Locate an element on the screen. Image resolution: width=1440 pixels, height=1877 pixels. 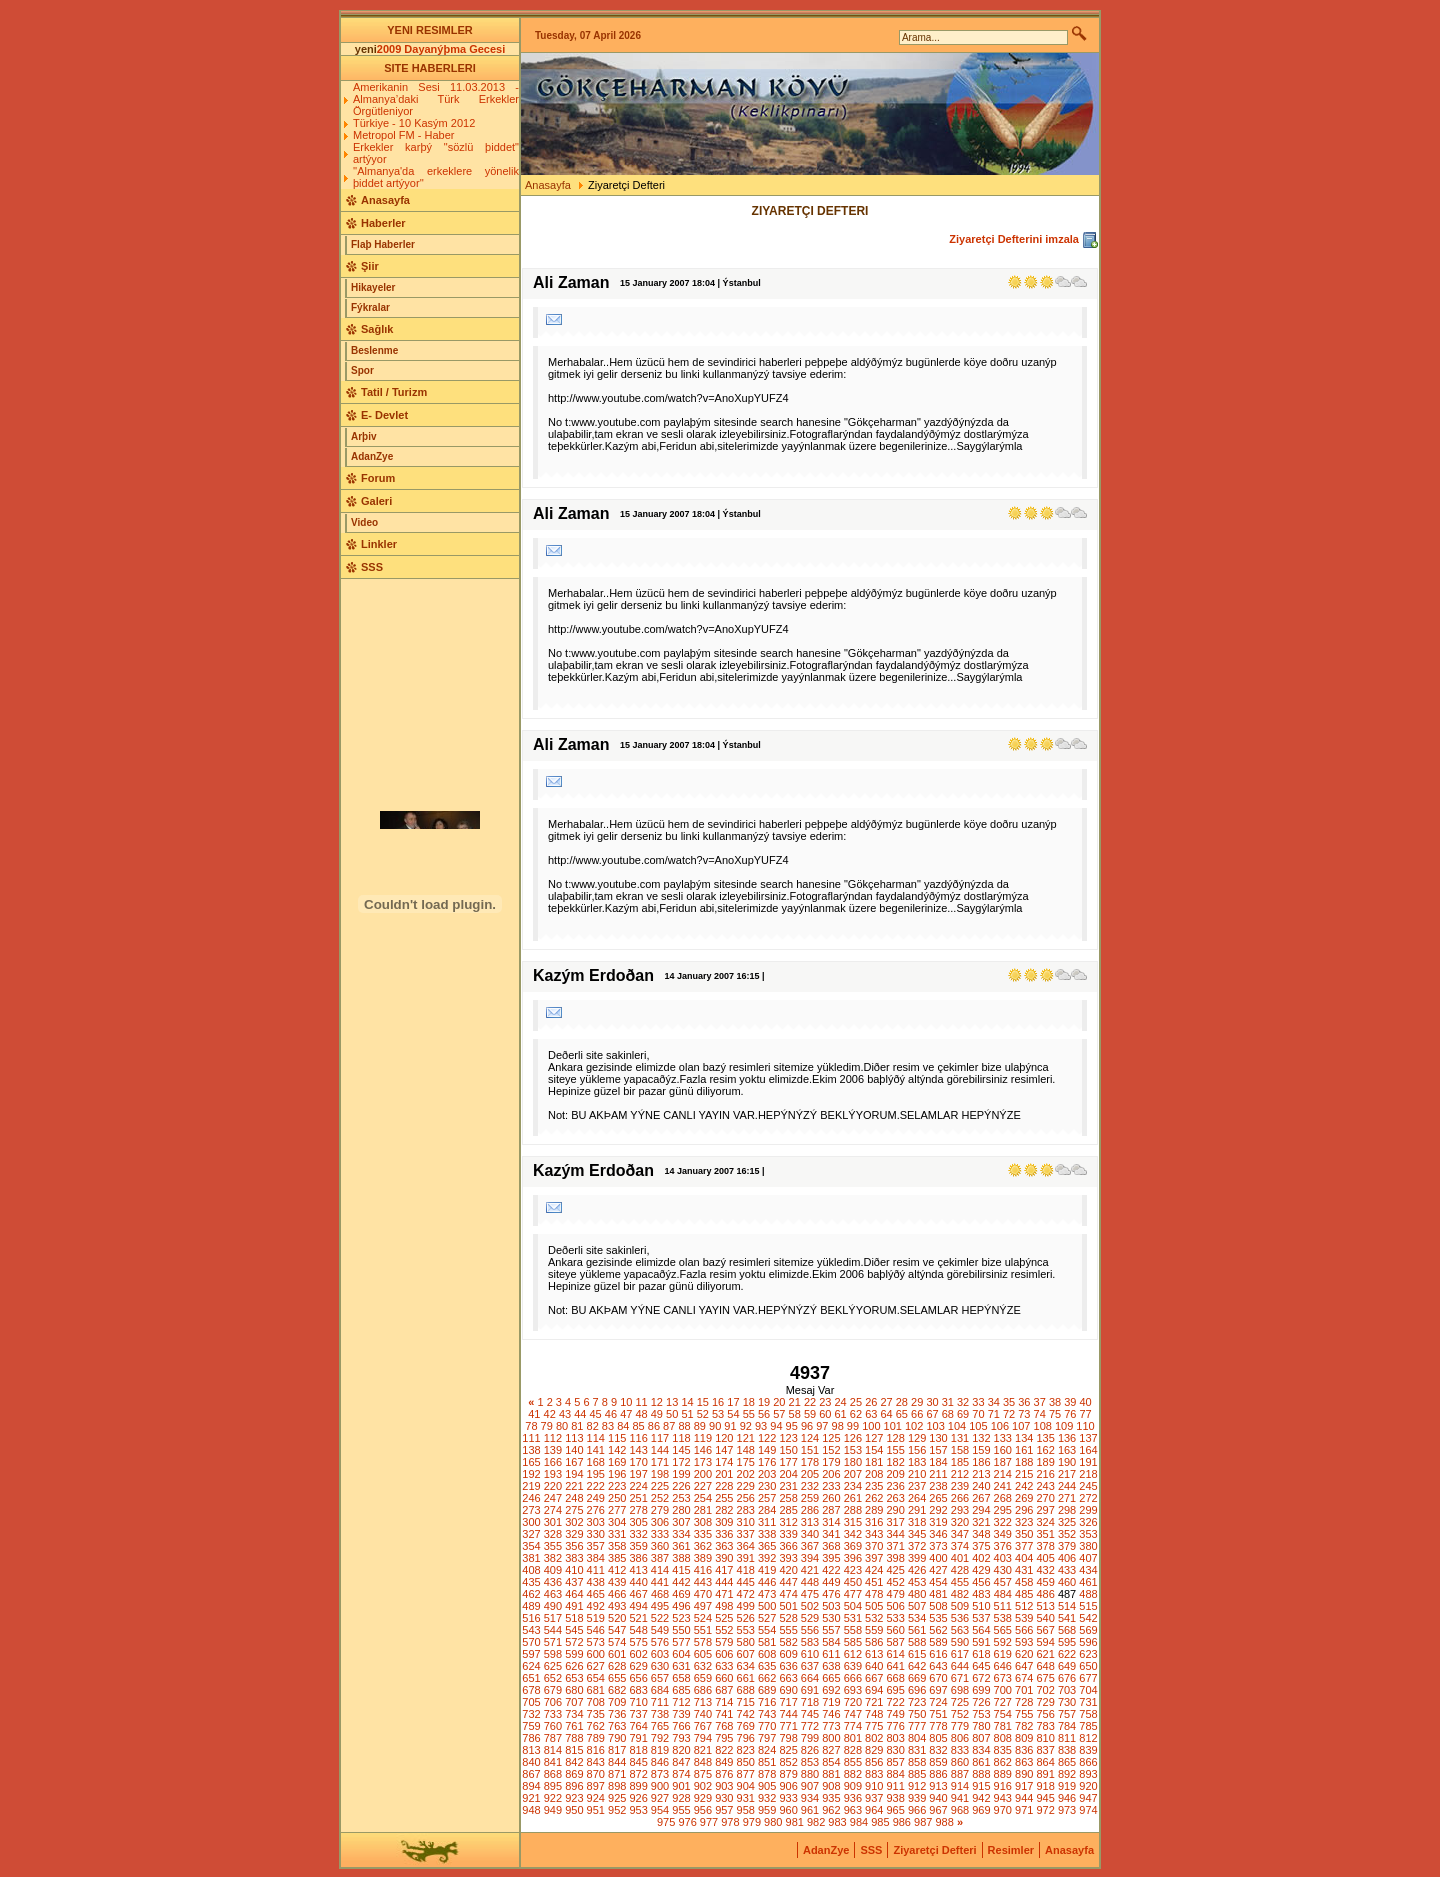
492 is located at coordinates (596, 1606).